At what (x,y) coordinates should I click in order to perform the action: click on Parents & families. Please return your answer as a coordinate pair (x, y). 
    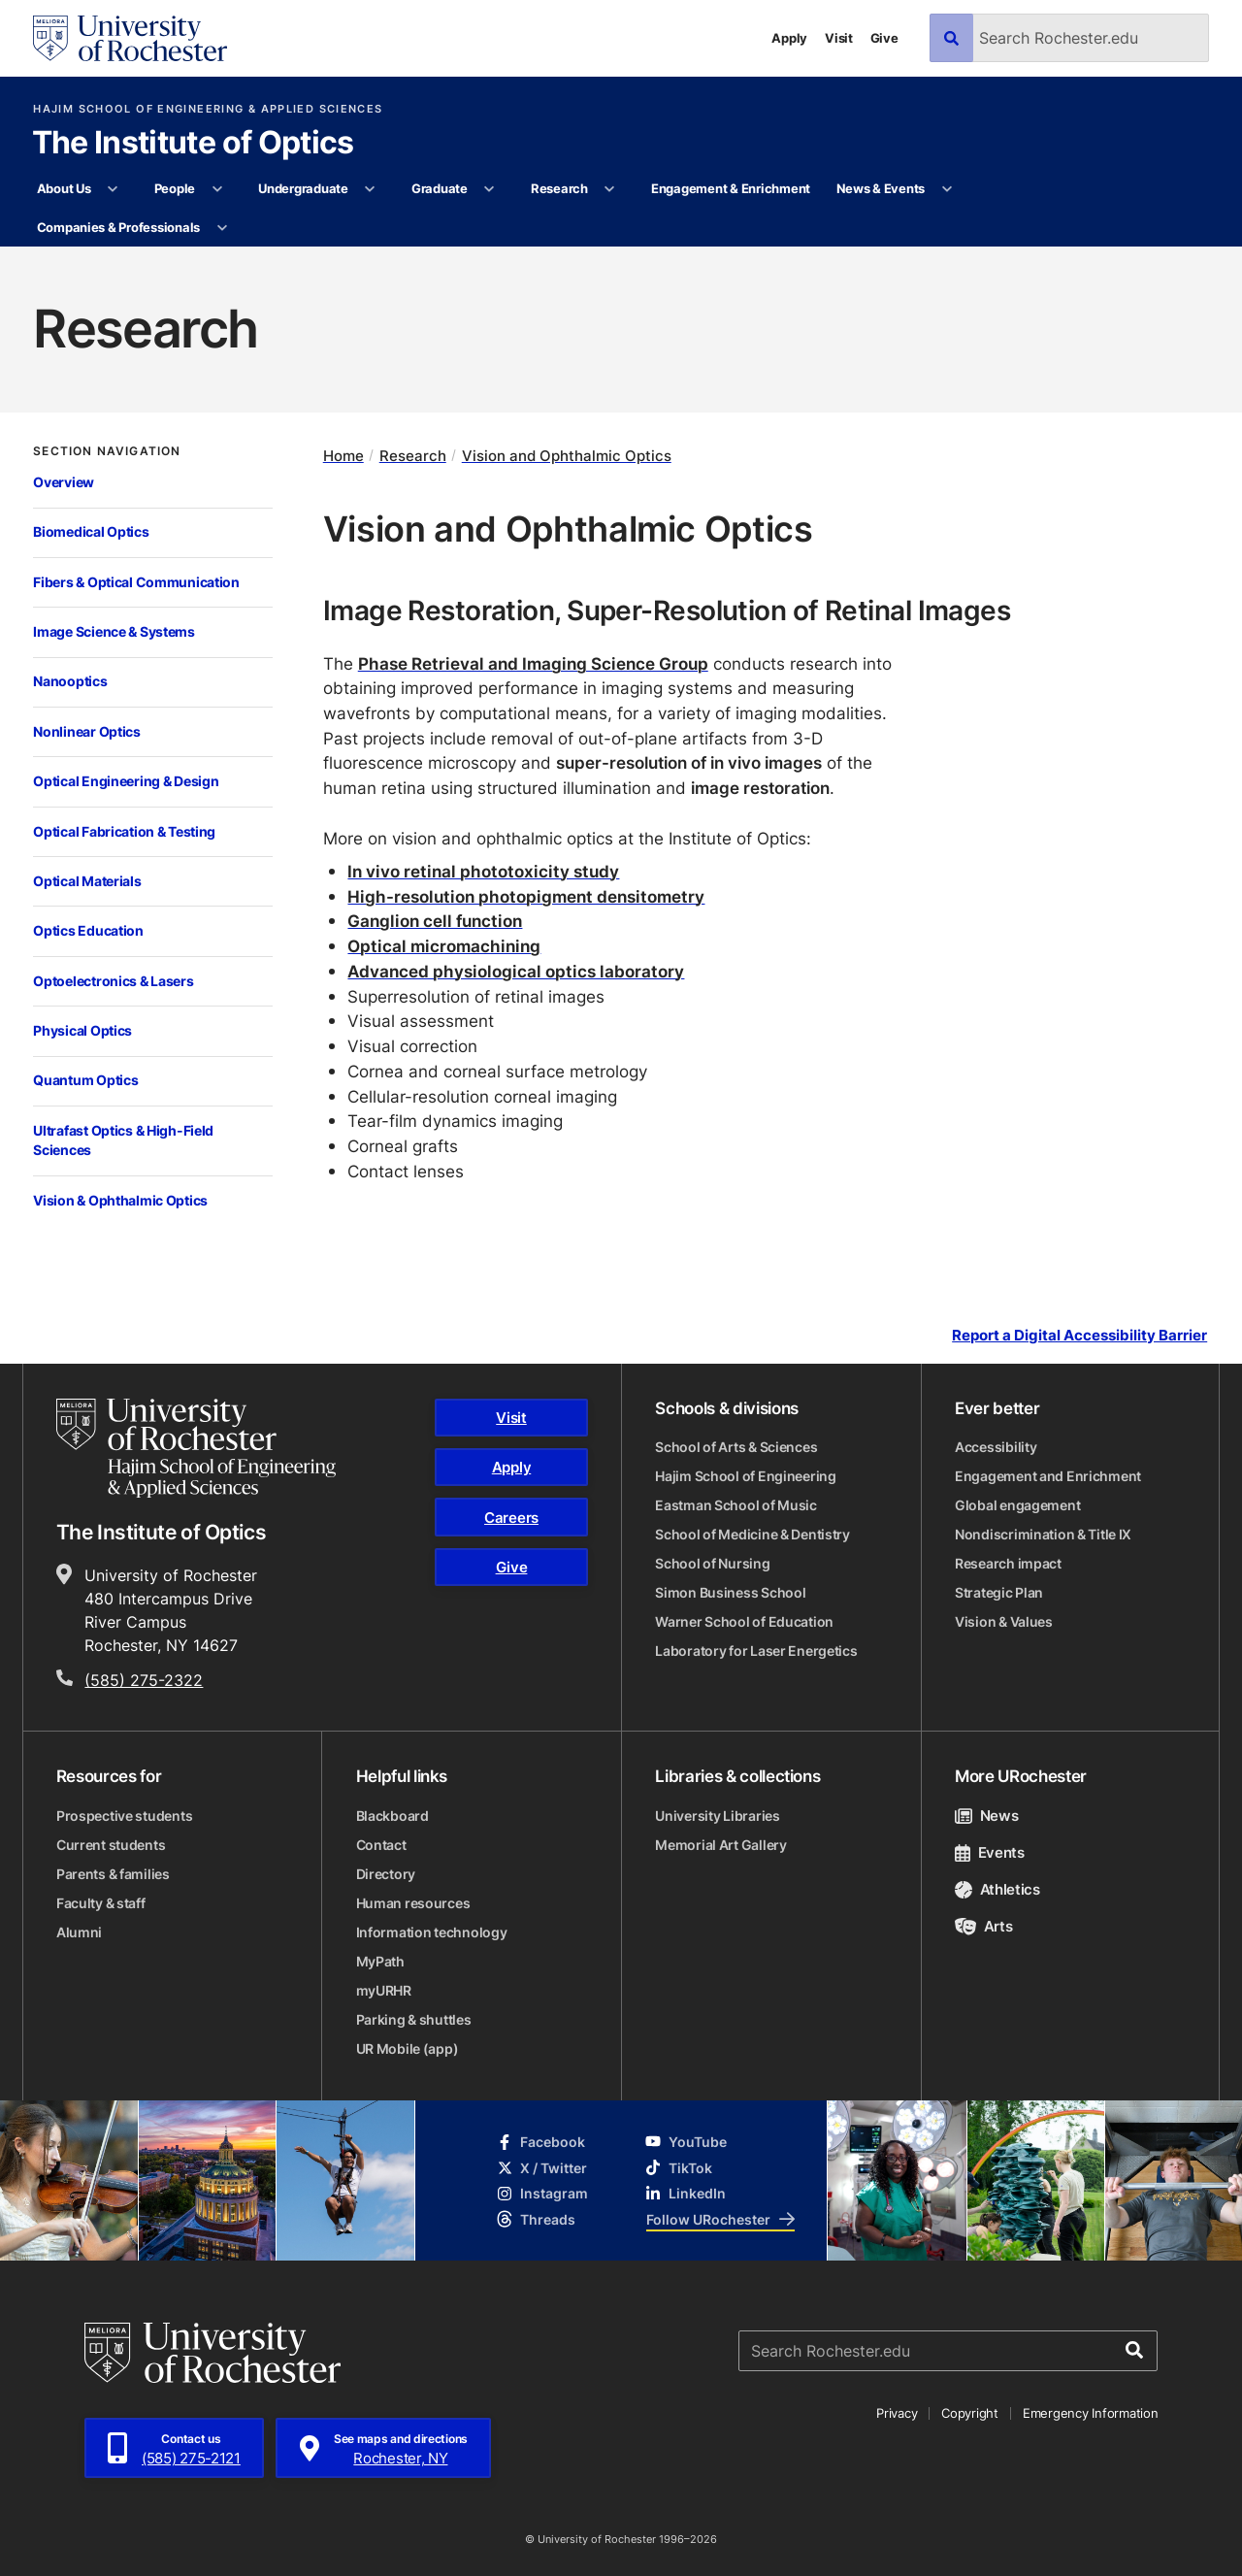
    Looking at the image, I should click on (113, 1874).